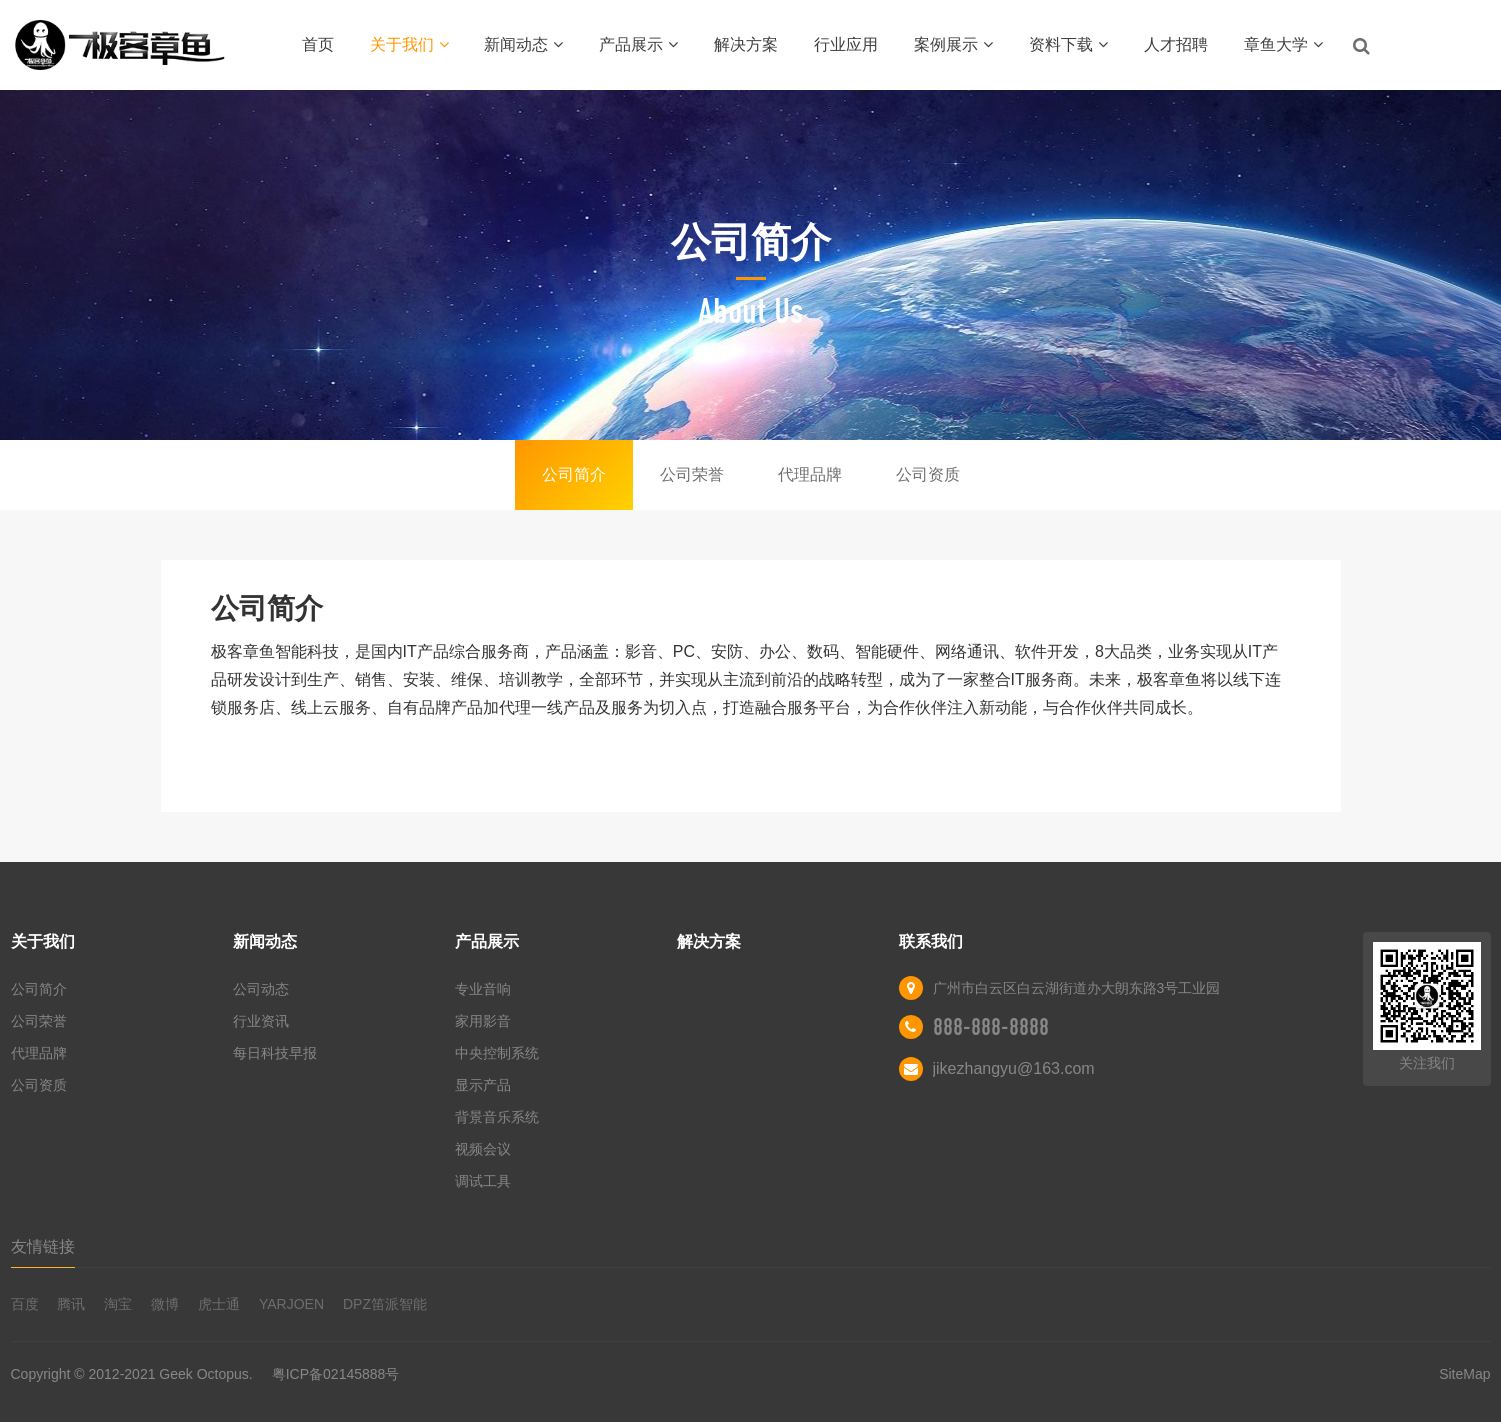  What do you see at coordinates (953, 44) in the screenshot?
I see `案例展示` at bounding box center [953, 44].